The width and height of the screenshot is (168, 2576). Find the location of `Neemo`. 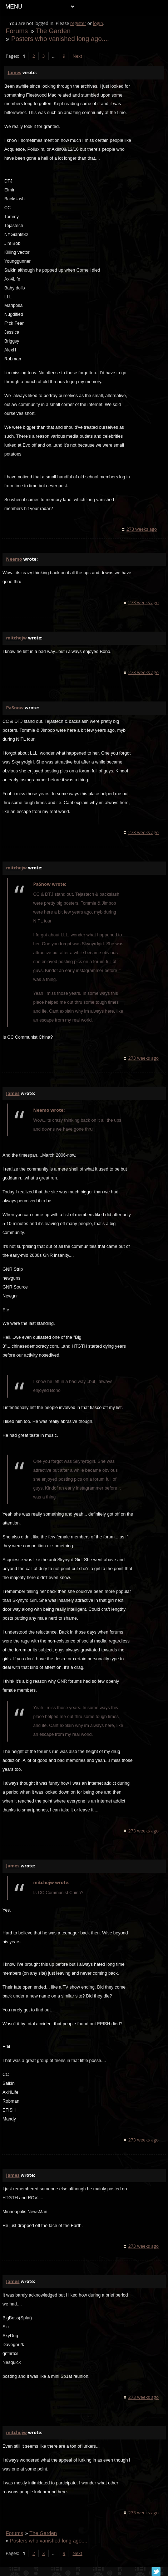

Neemo is located at coordinates (14, 559).